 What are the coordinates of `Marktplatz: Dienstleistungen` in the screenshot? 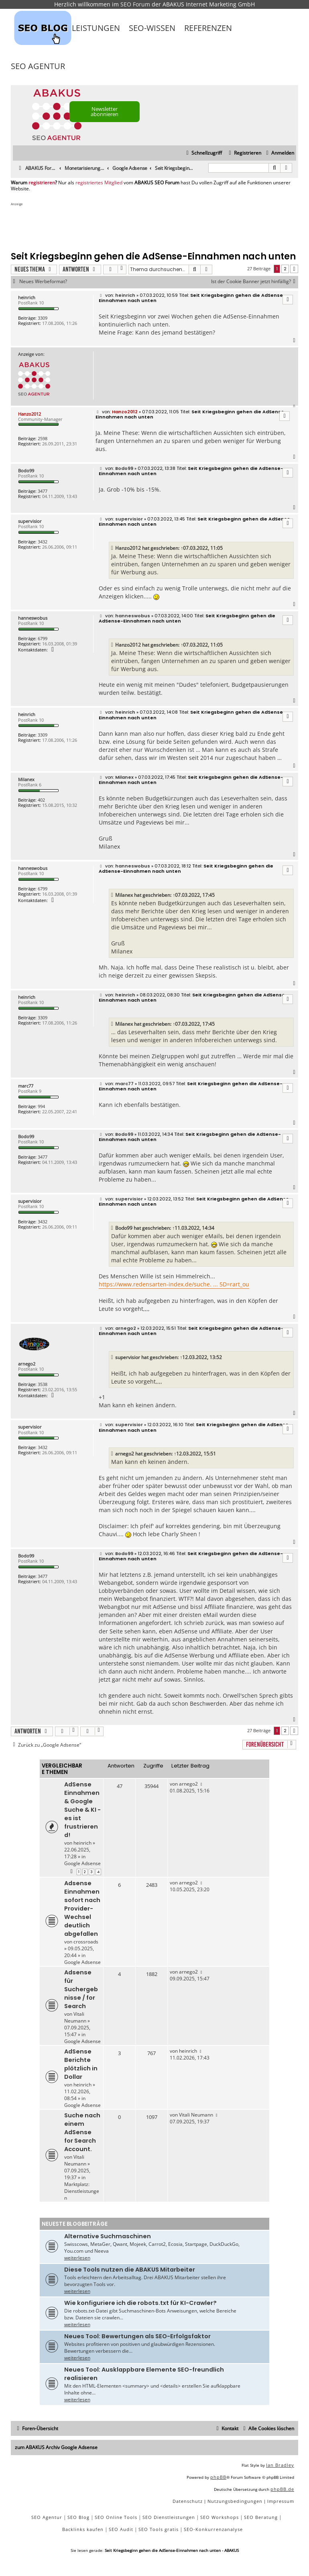 It's located at (81, 2191).